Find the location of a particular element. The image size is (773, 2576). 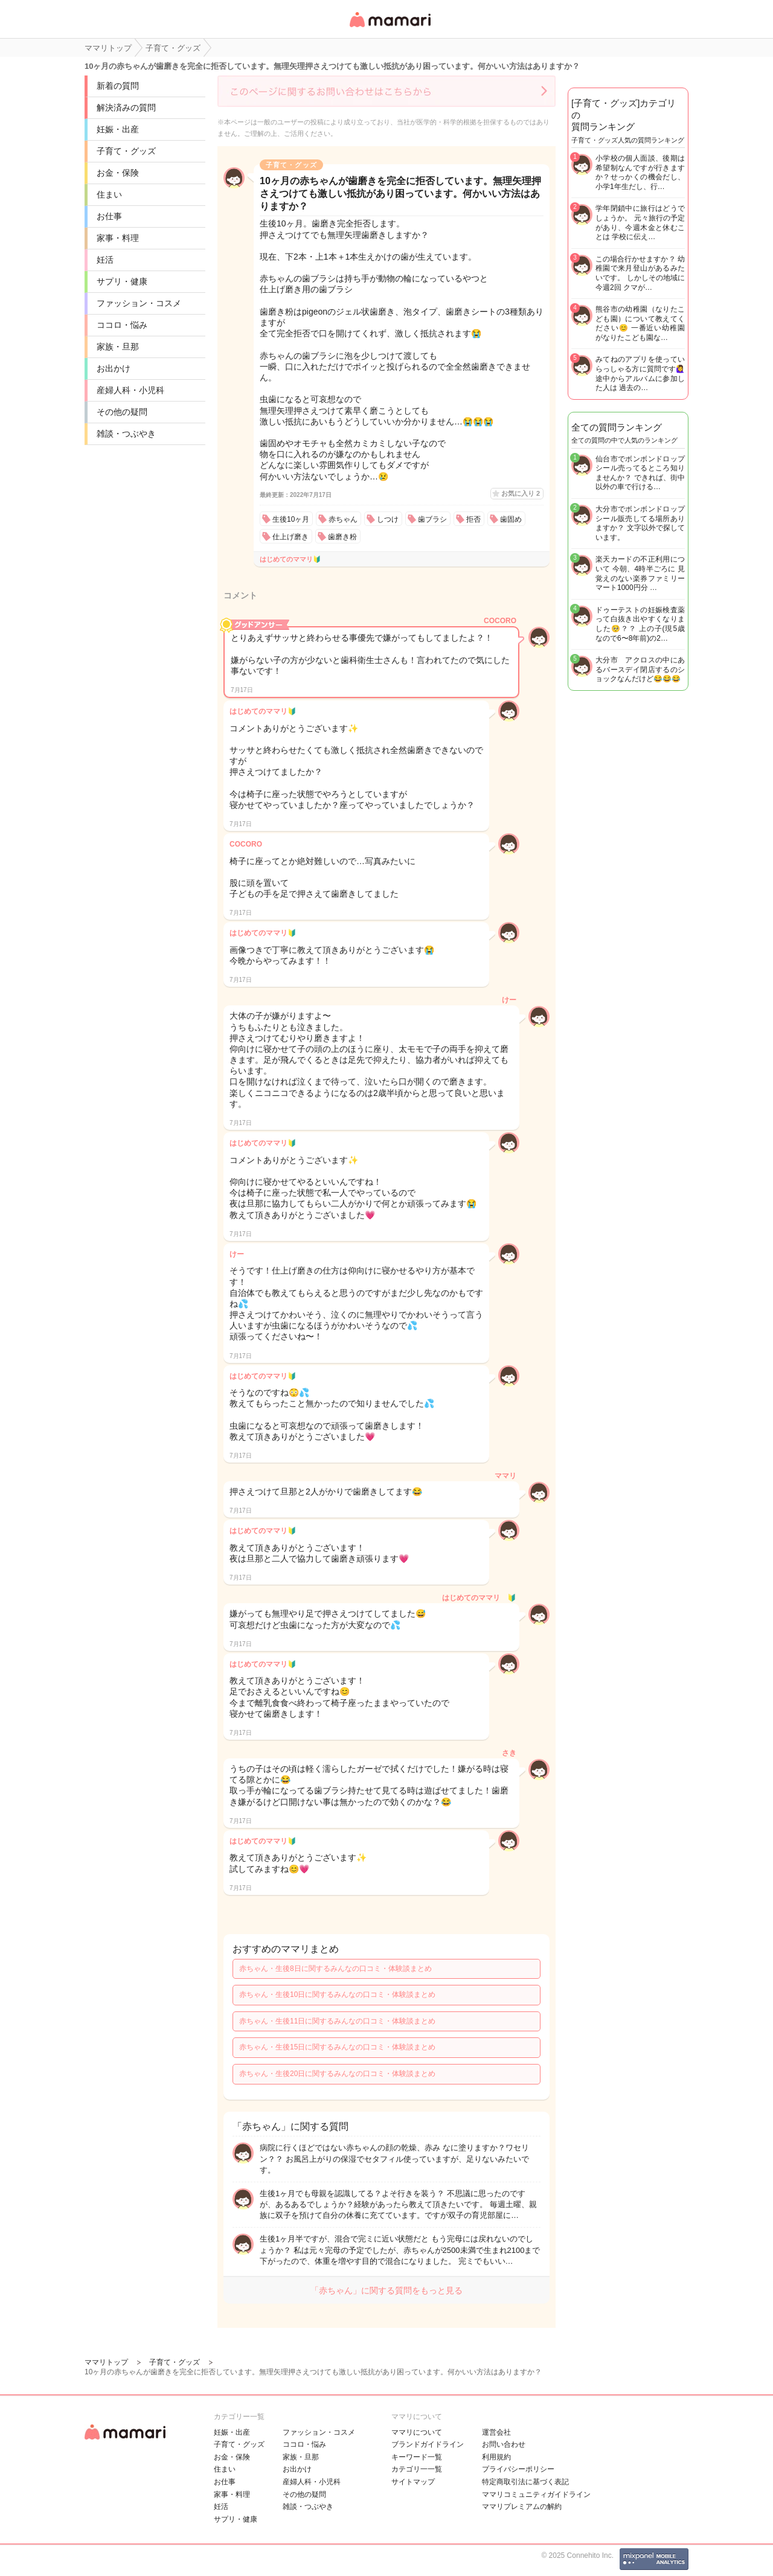

ブランドガイドライン is located at coordinates (427, 2444).